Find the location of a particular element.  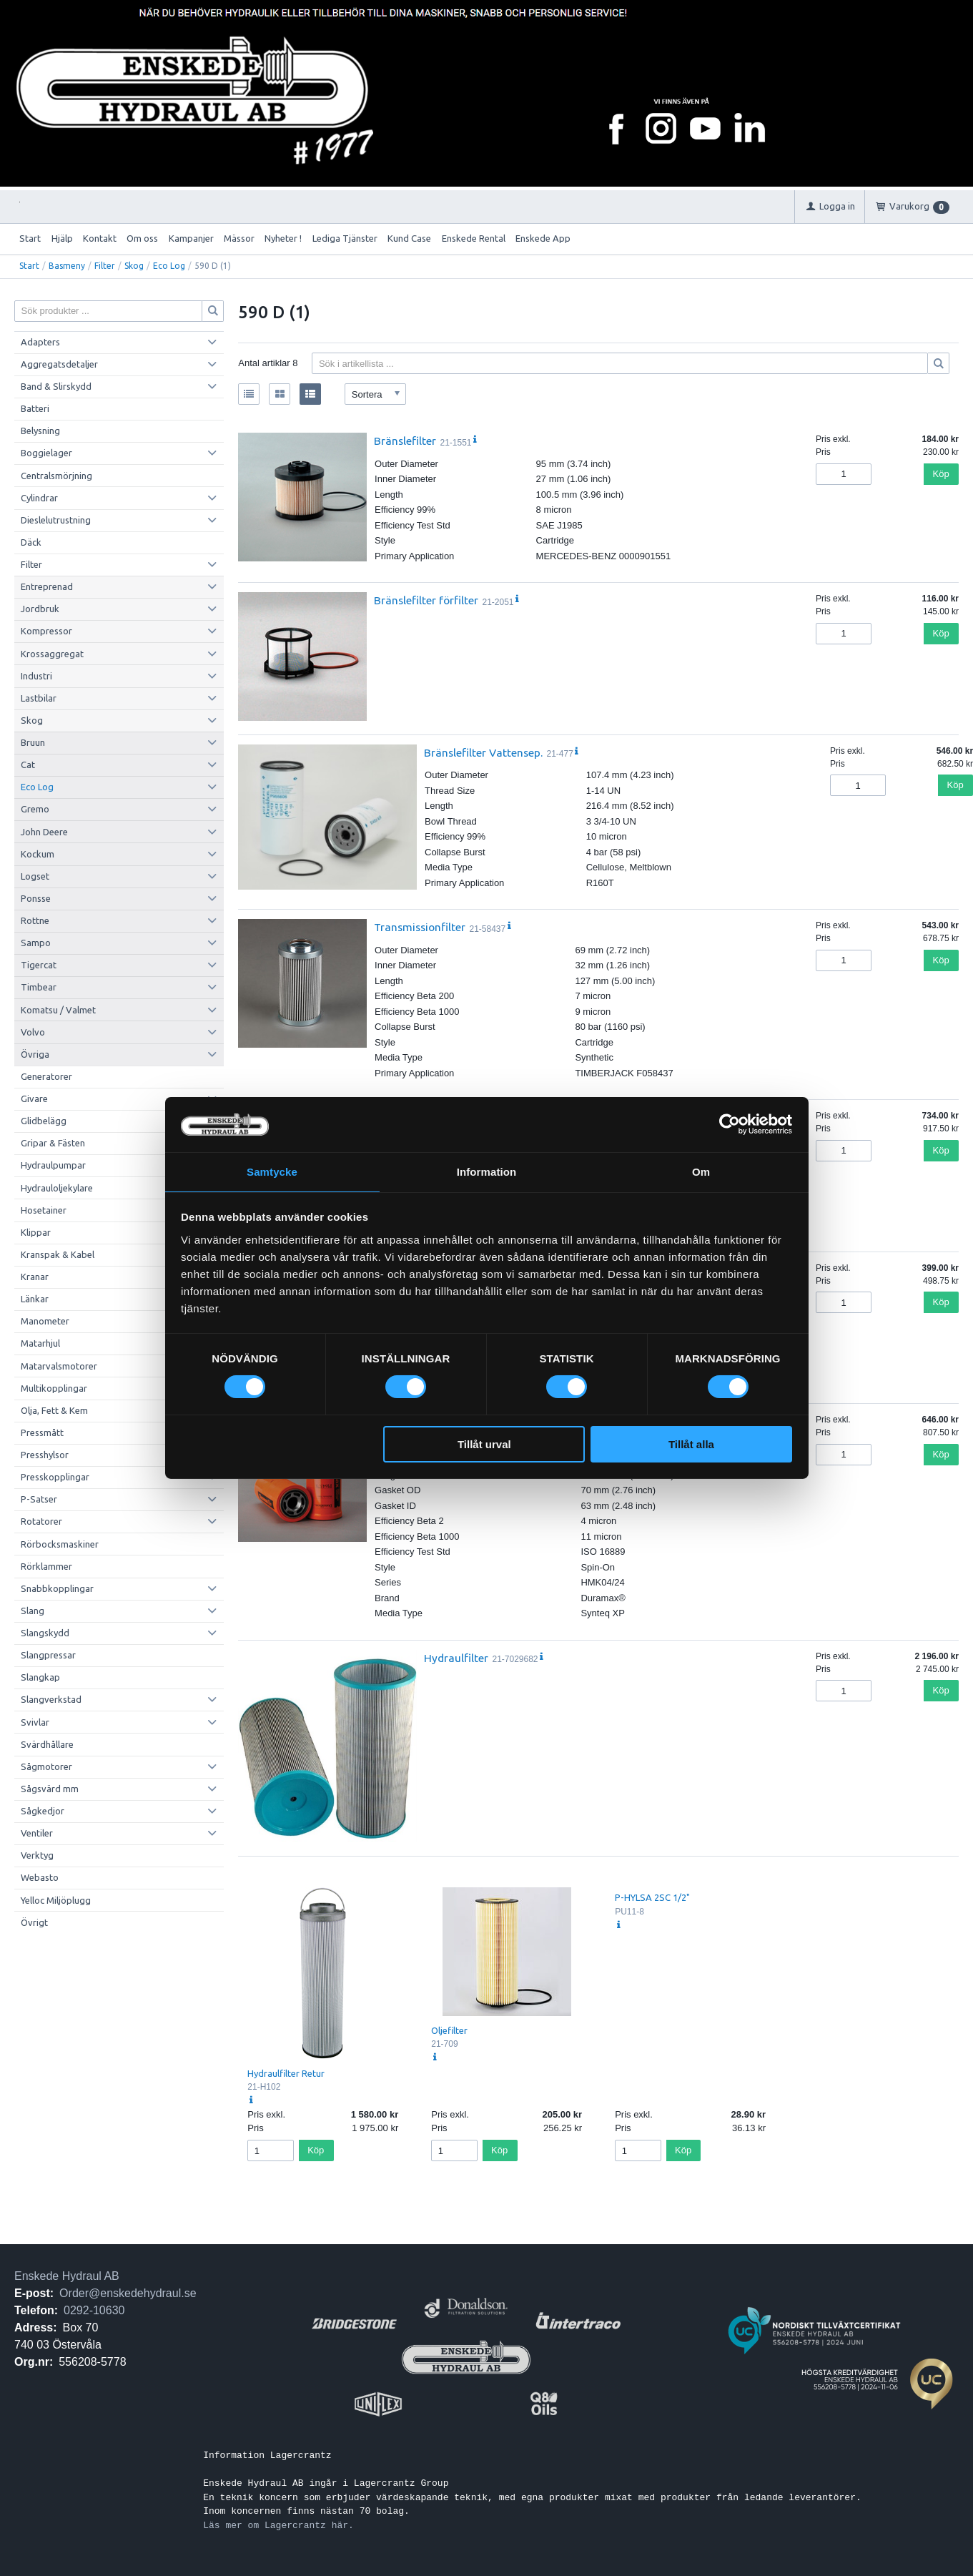

Lediga Tjänster is located at coordinates (344, 238).